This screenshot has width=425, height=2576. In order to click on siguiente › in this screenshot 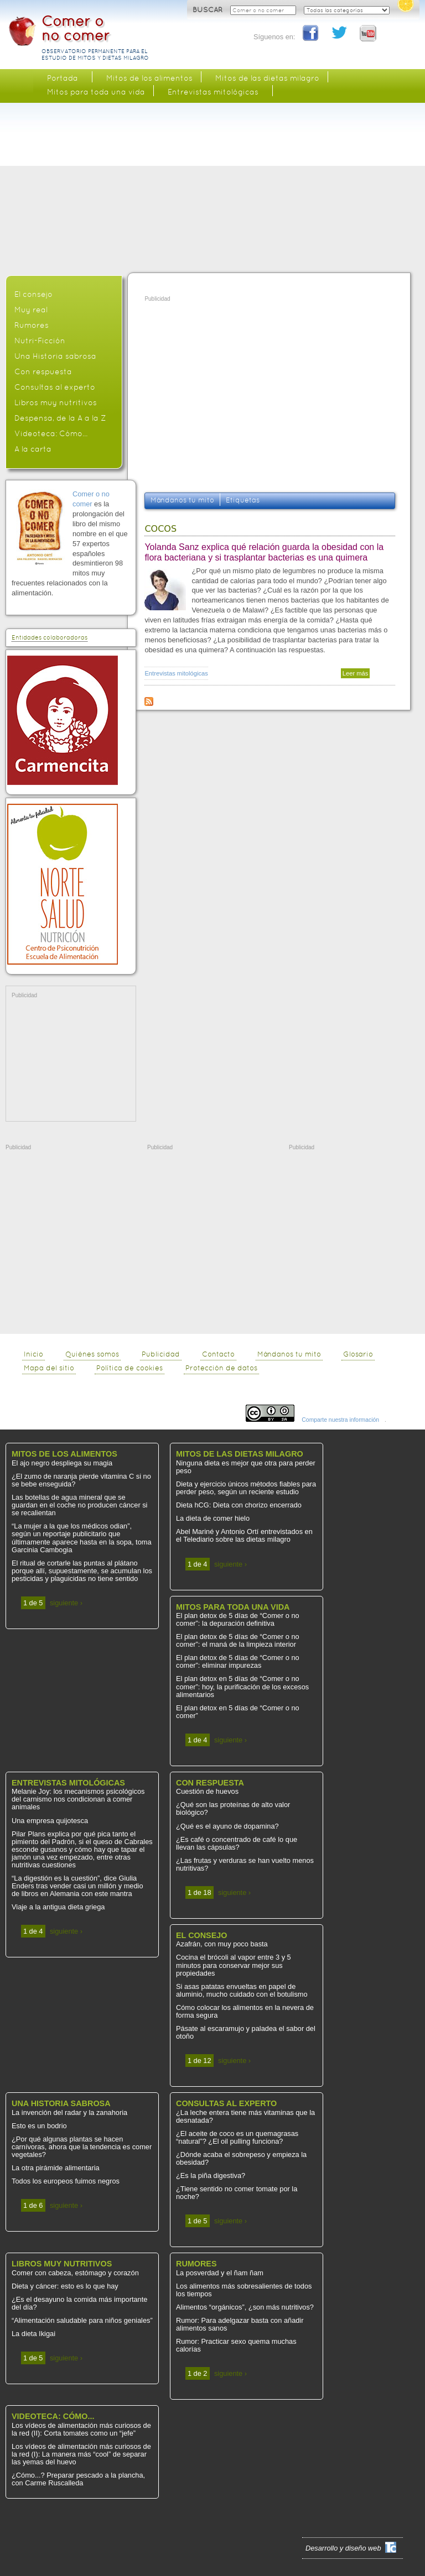, I will do `click(66, 1603)`.